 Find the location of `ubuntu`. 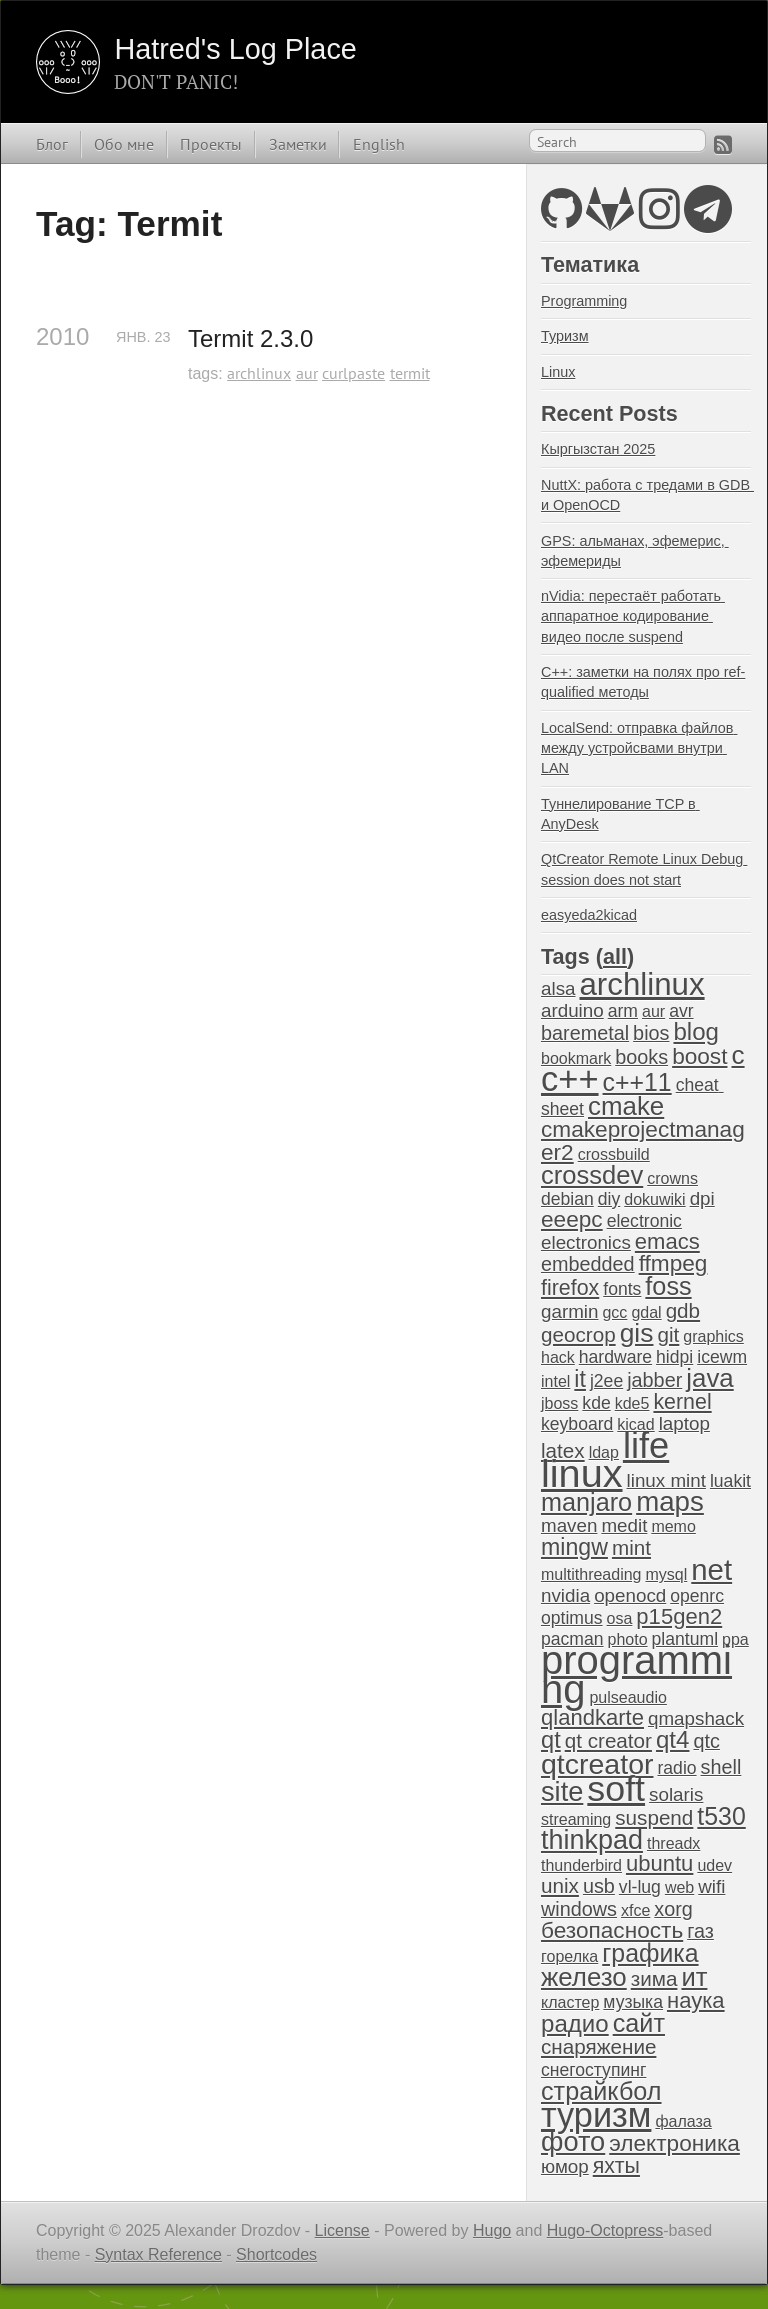

ubuntu is located at coordinates (659, 1863).